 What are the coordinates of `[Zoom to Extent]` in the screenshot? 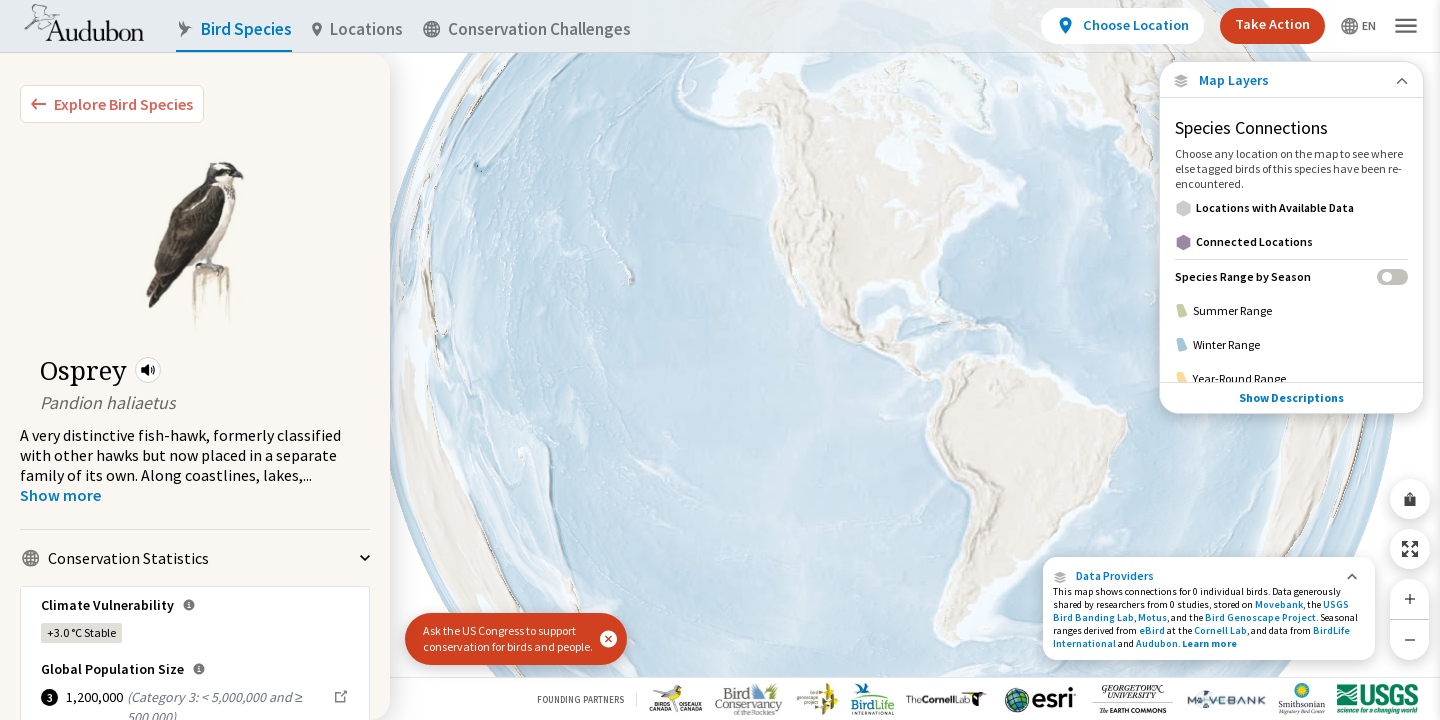 It's located at (1410, 549).